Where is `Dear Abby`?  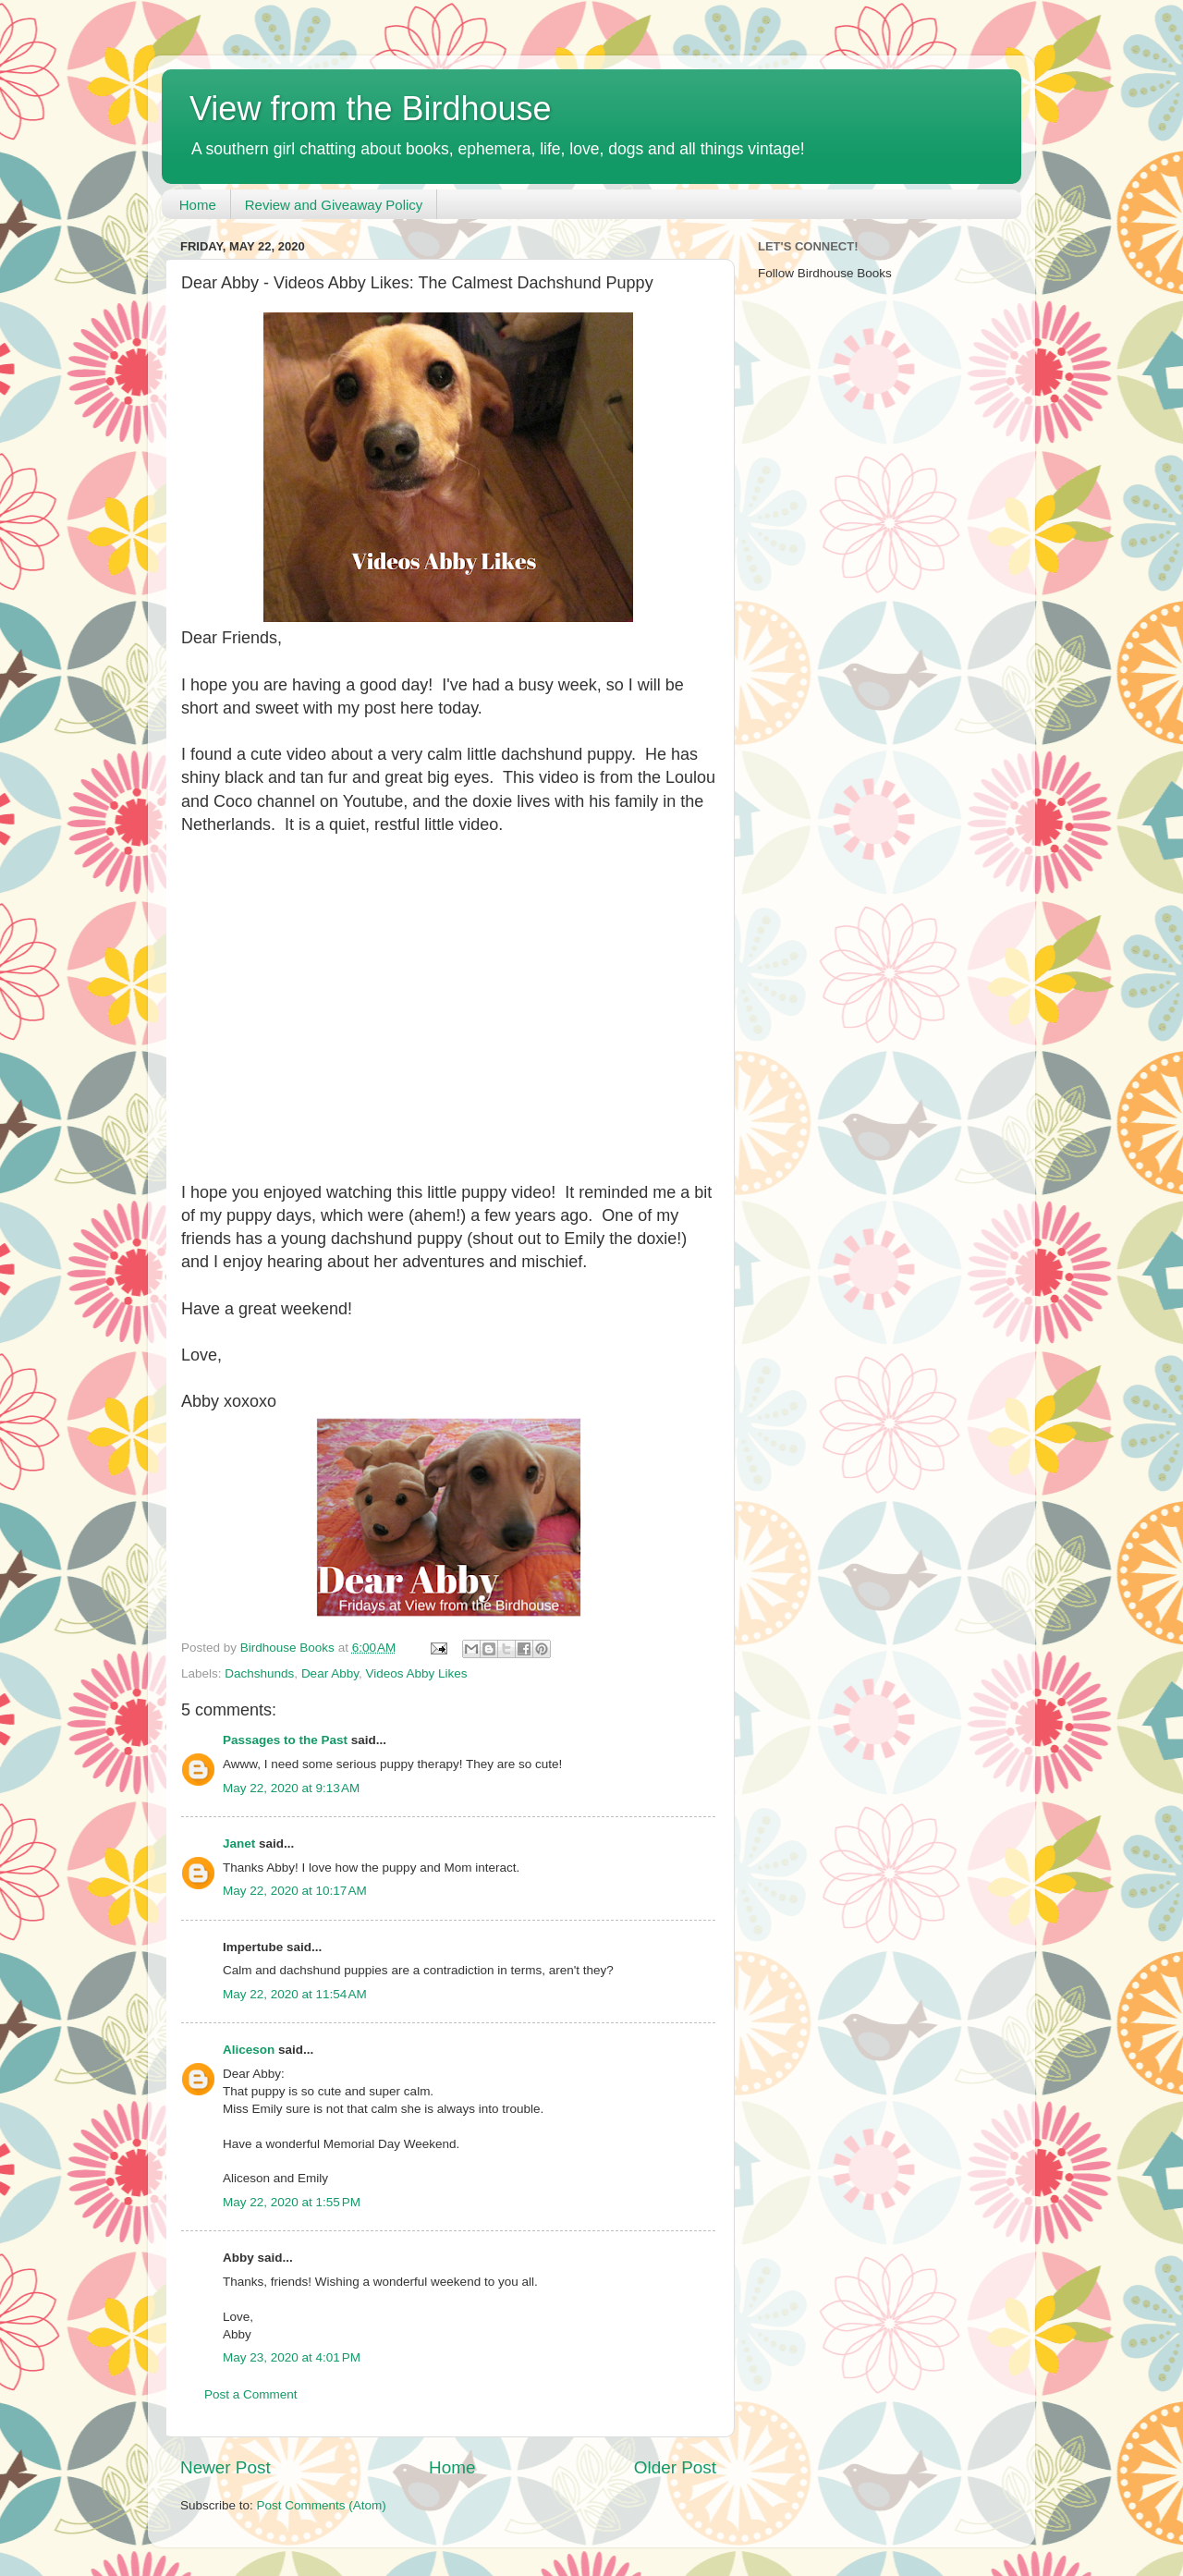
Dear Abby is located at coordinates (330, 1673).